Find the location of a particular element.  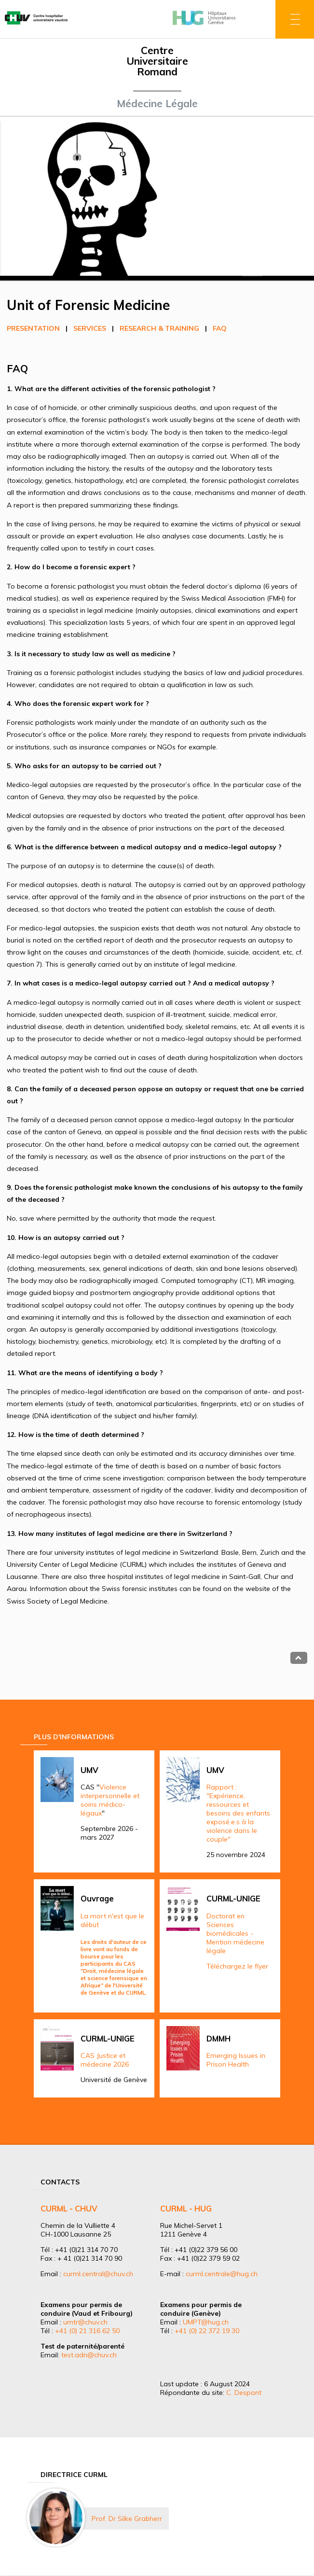

Rapport : "Expérience, ressources et besoins des enfants exposé.e.s à la violence dans le couple" is located at coordinates (238, 1813).